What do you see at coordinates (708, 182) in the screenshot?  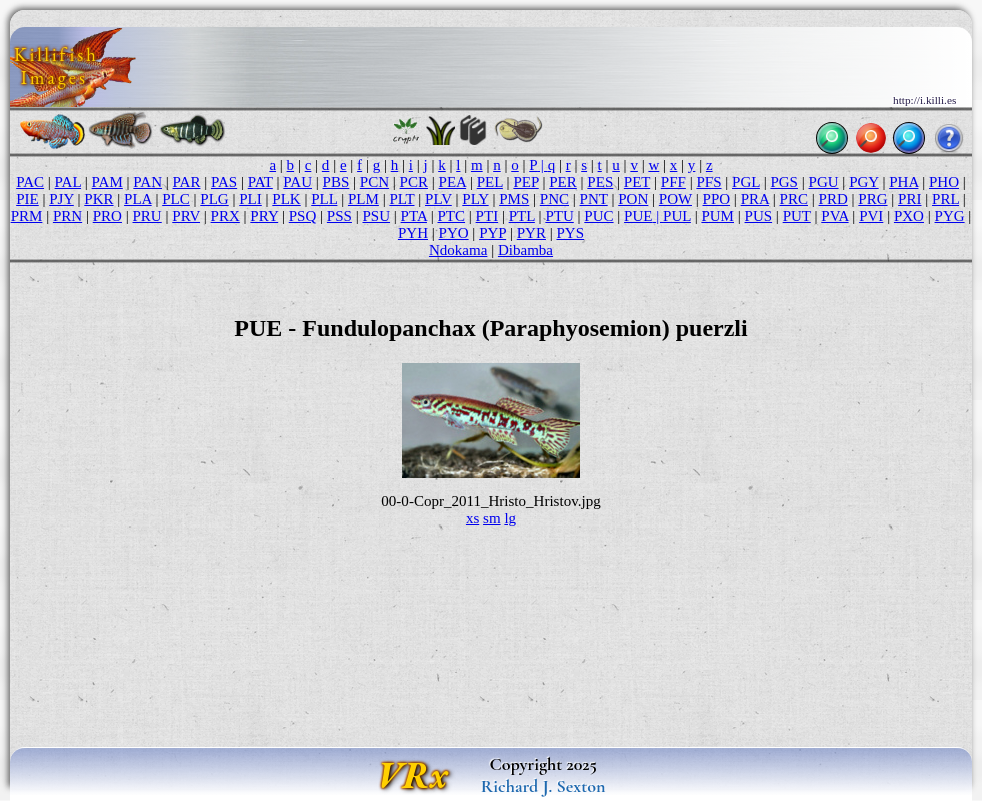 I see `PFS` at bounding box center [708, 182].